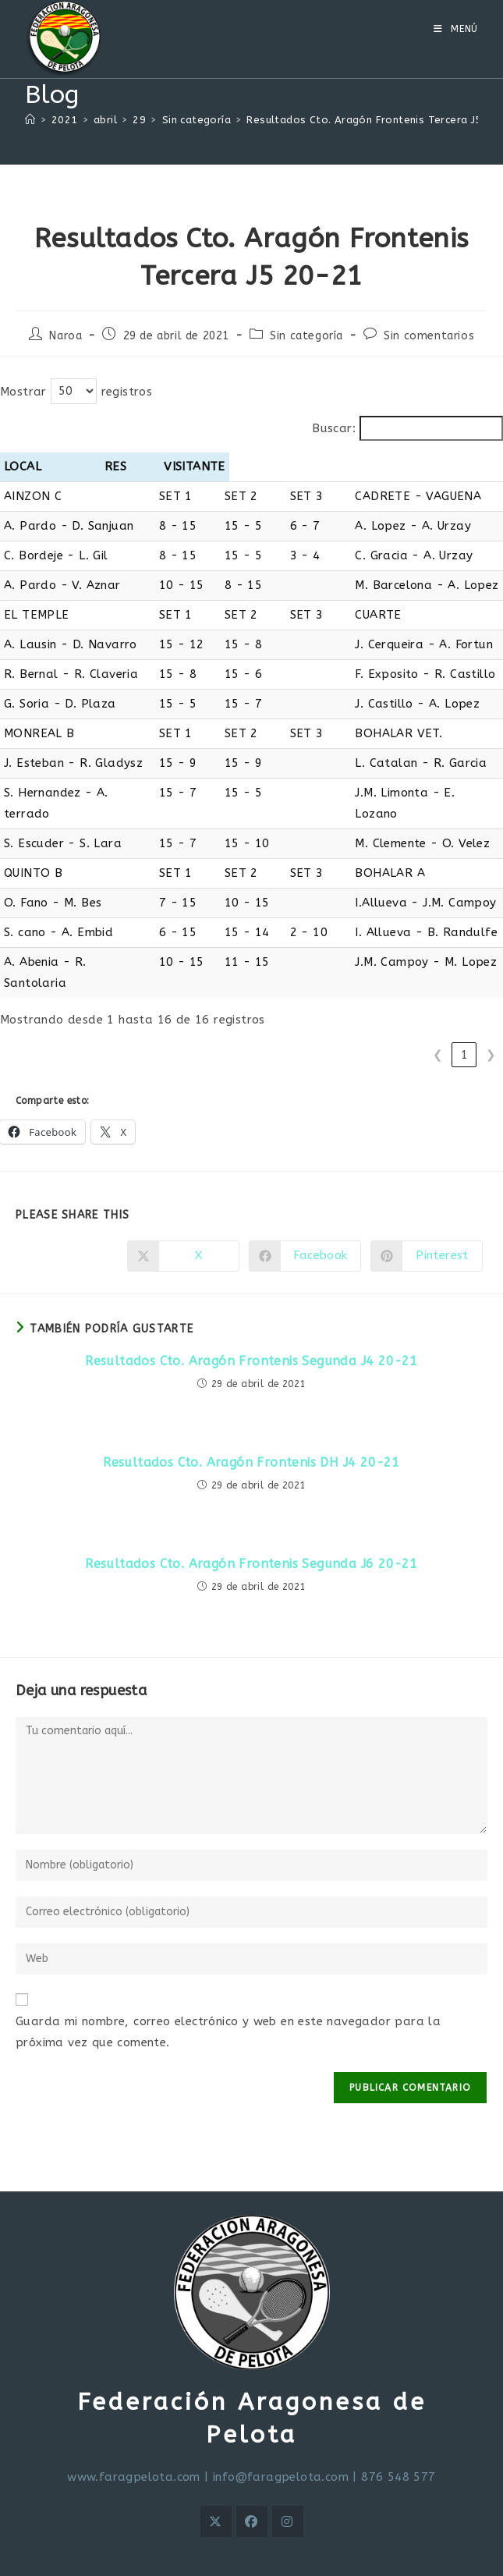  What do you see at coordinates (183, 1213) in the screenshot?
I see `[Compartir en X]` at bounding box center [183, 1213].